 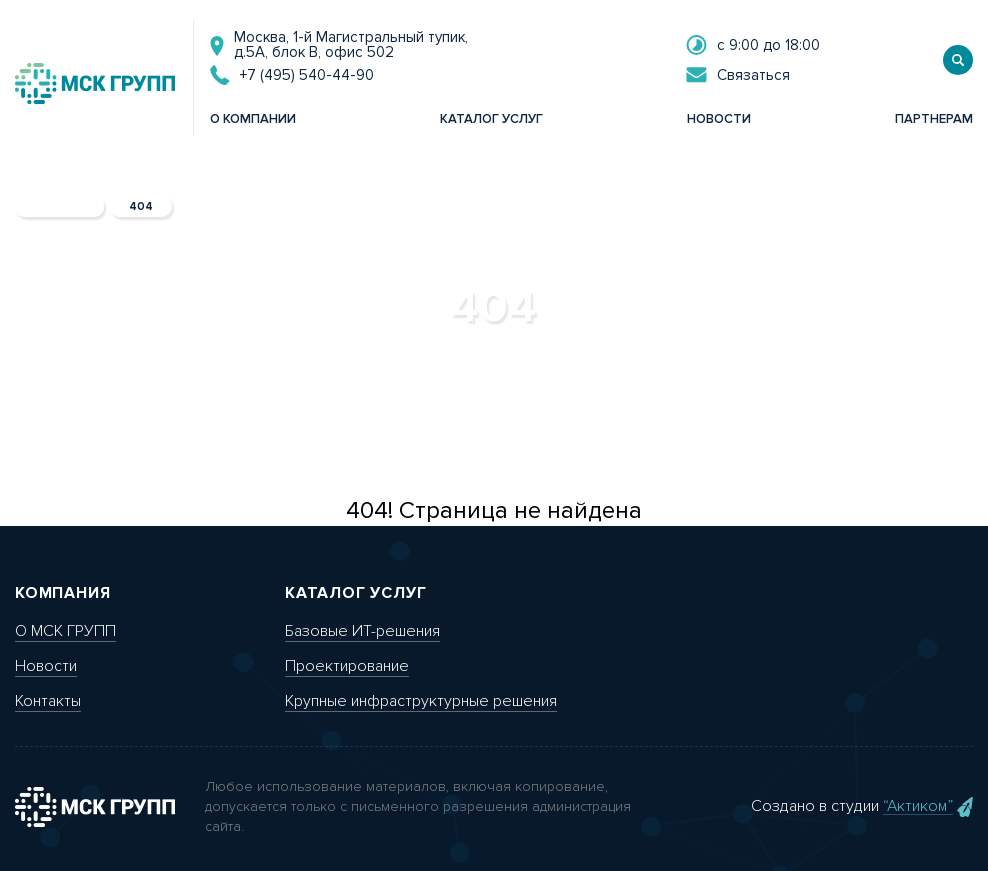 I want to click on Проектирование, so click(x=347, y=666).